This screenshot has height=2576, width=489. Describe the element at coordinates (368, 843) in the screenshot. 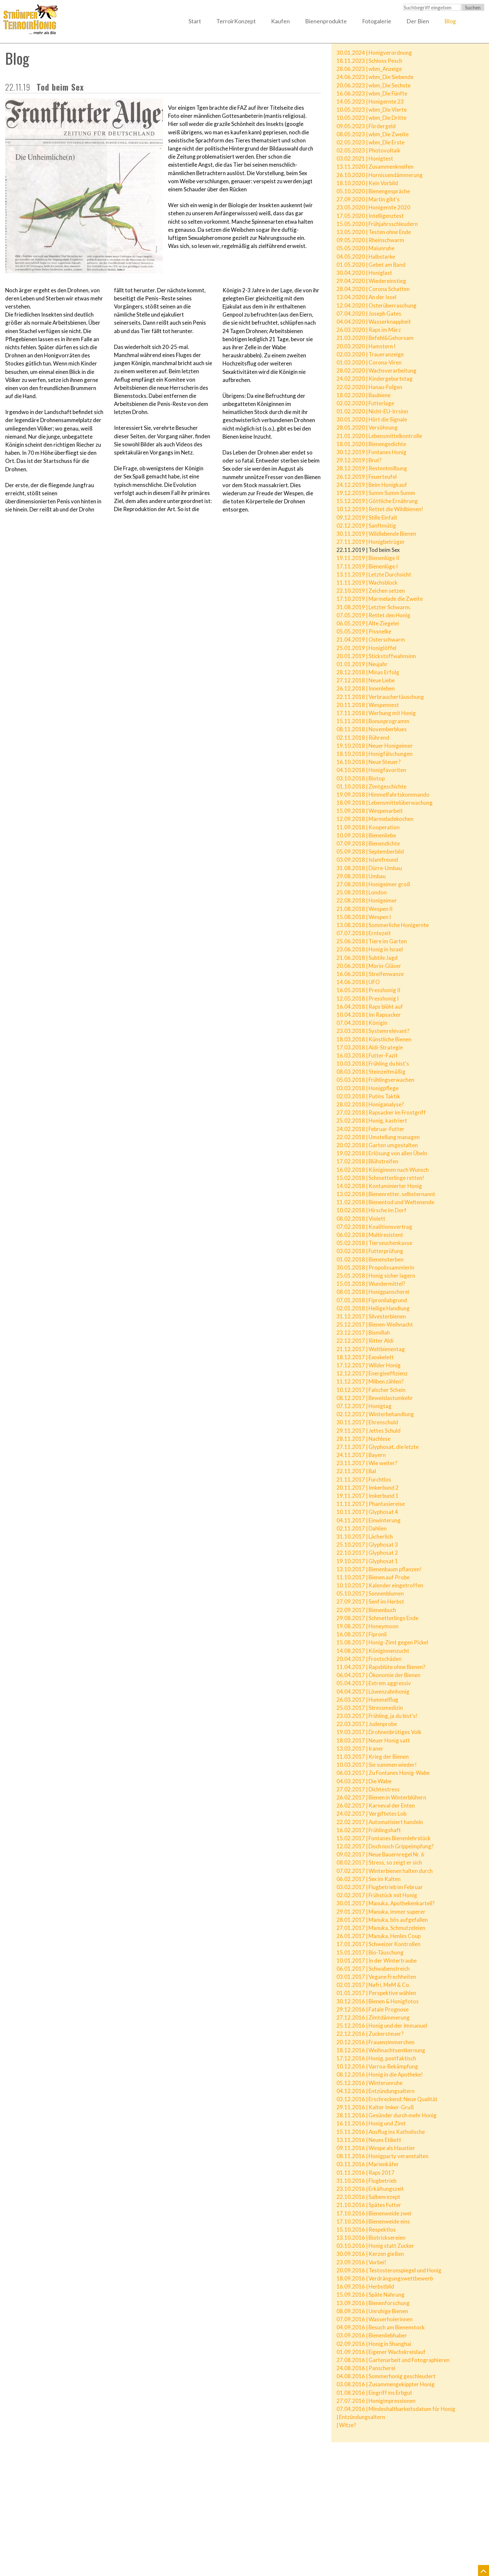

I see `07.09.2018 | Bienendichte` at that location.